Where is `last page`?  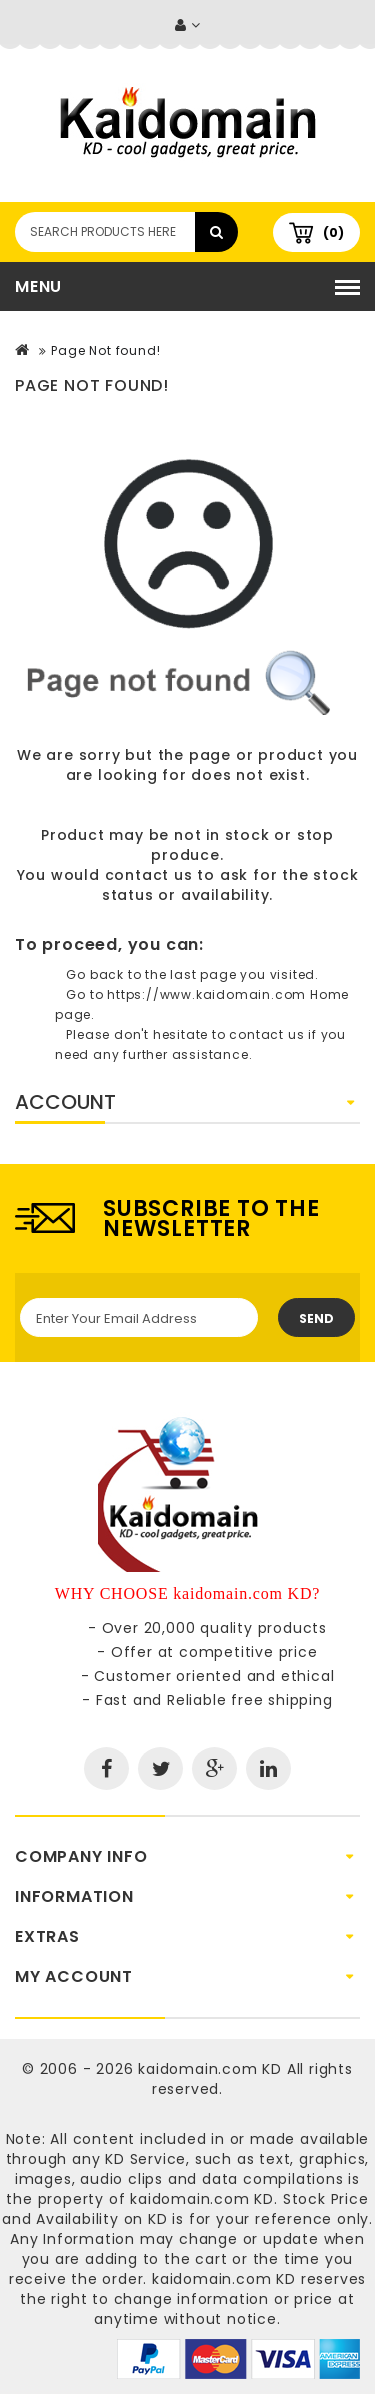 last page is located at coordinates (203, 974).